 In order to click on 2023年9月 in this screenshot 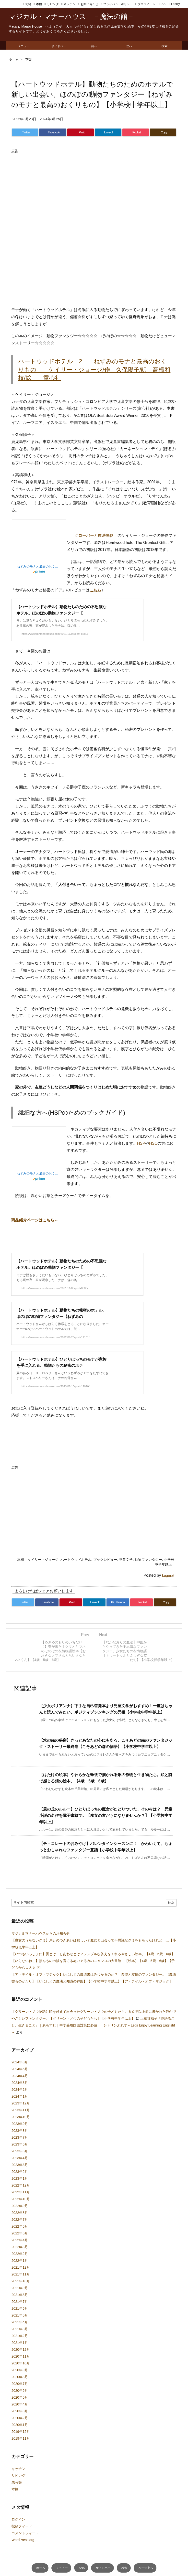, I will do `click(20, 2124)`.